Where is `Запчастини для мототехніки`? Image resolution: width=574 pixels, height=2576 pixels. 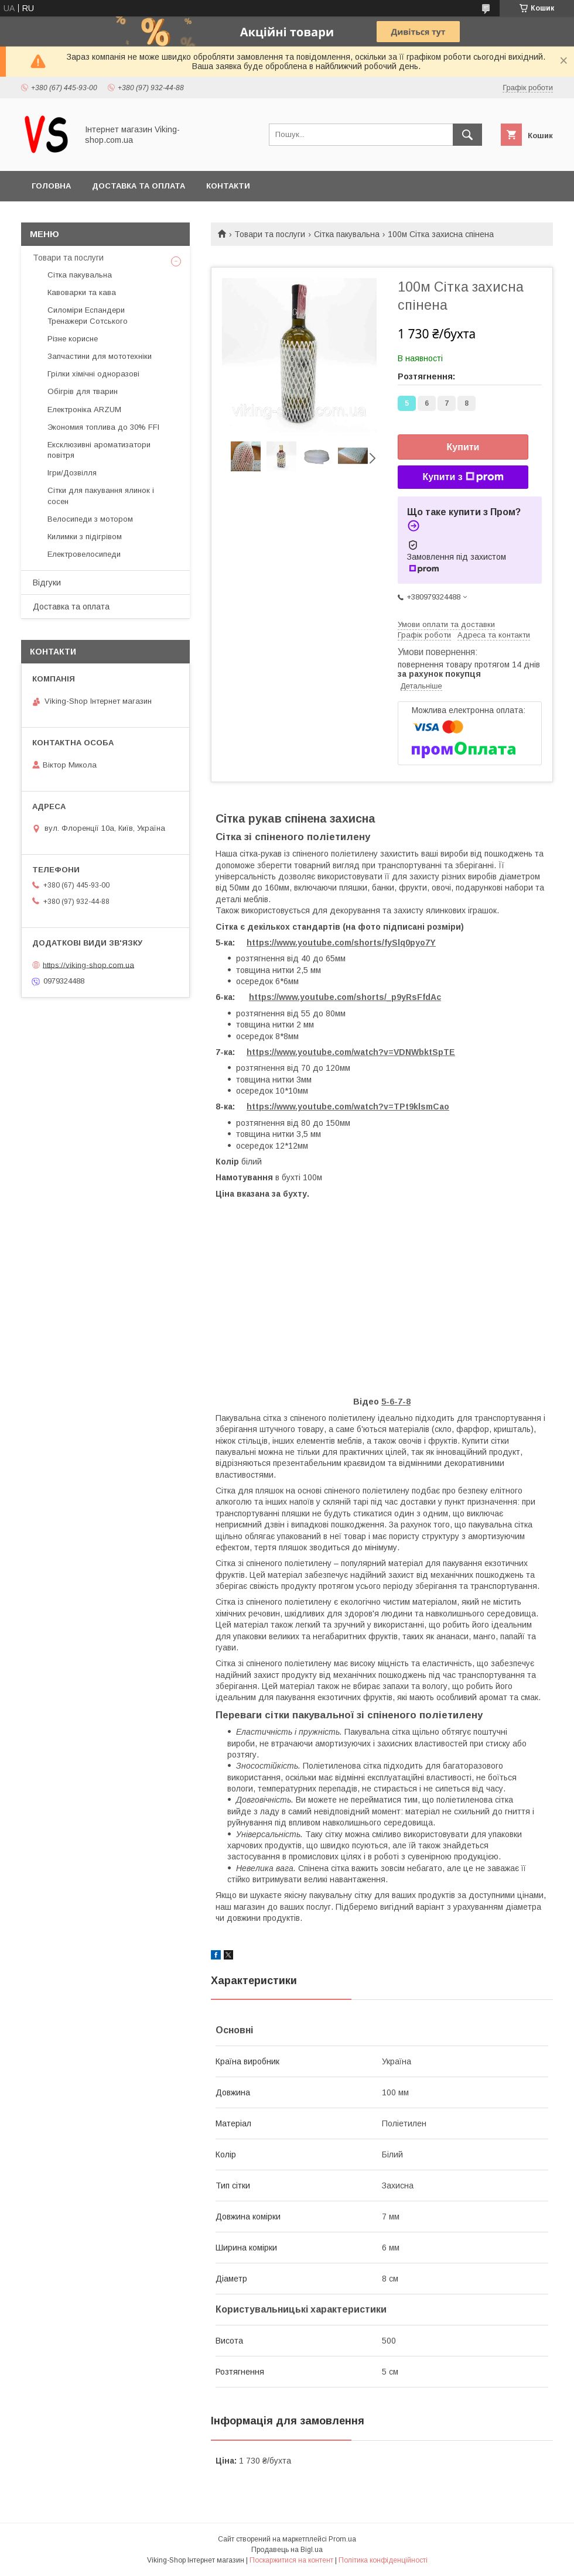 Запчастини для мототехніки is located at coordinates (99, 356).